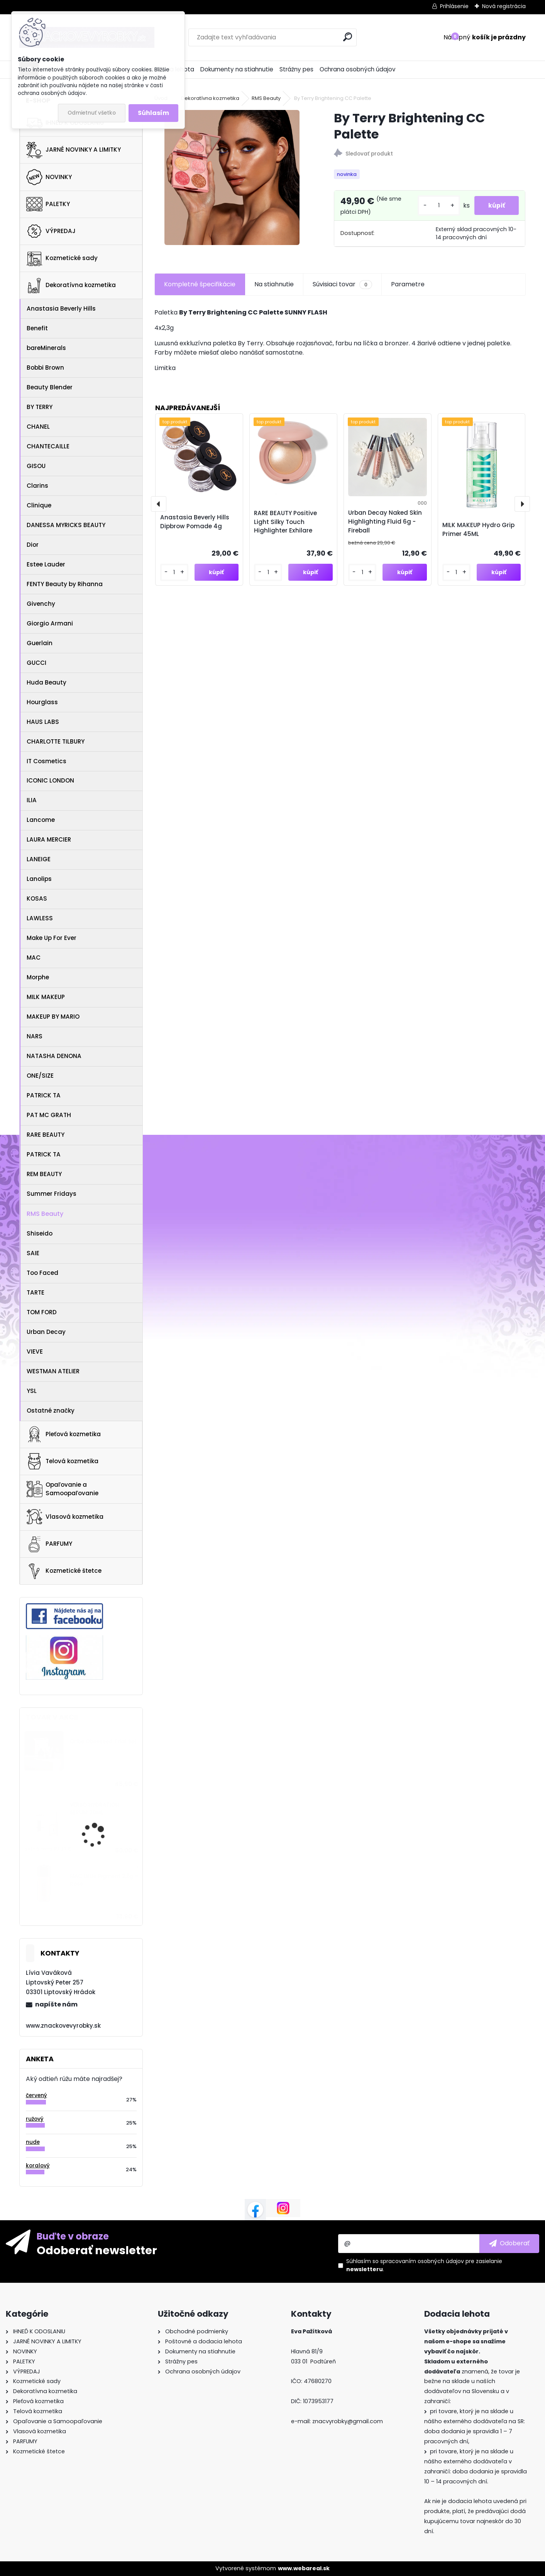  Describe the element at coordinates (509, 2243) in the screenshot. I see `[newsletter]` at that location.